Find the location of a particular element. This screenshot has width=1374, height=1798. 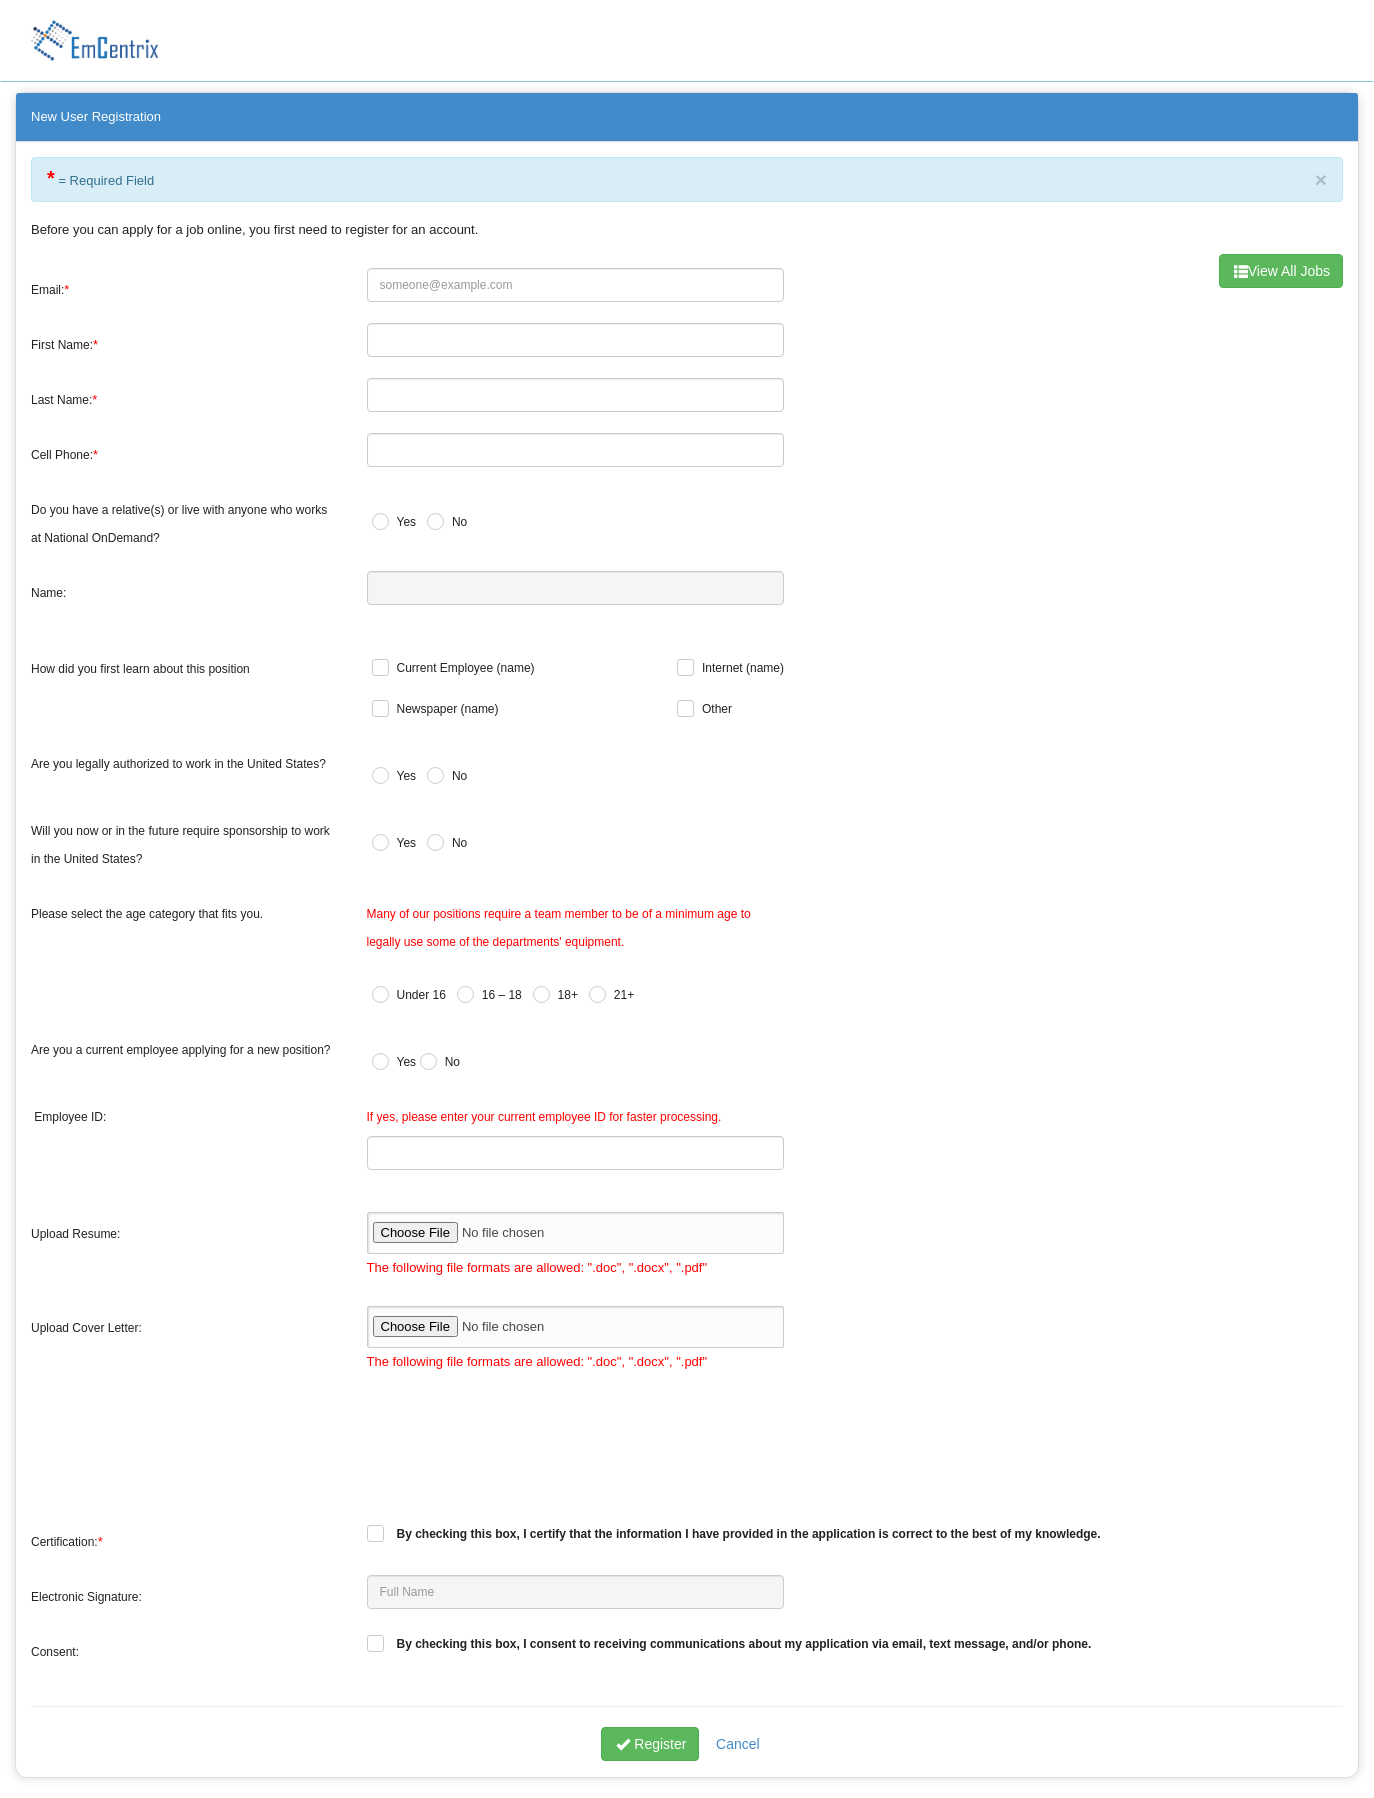

Cancel is located at coordinates (738, 1744).